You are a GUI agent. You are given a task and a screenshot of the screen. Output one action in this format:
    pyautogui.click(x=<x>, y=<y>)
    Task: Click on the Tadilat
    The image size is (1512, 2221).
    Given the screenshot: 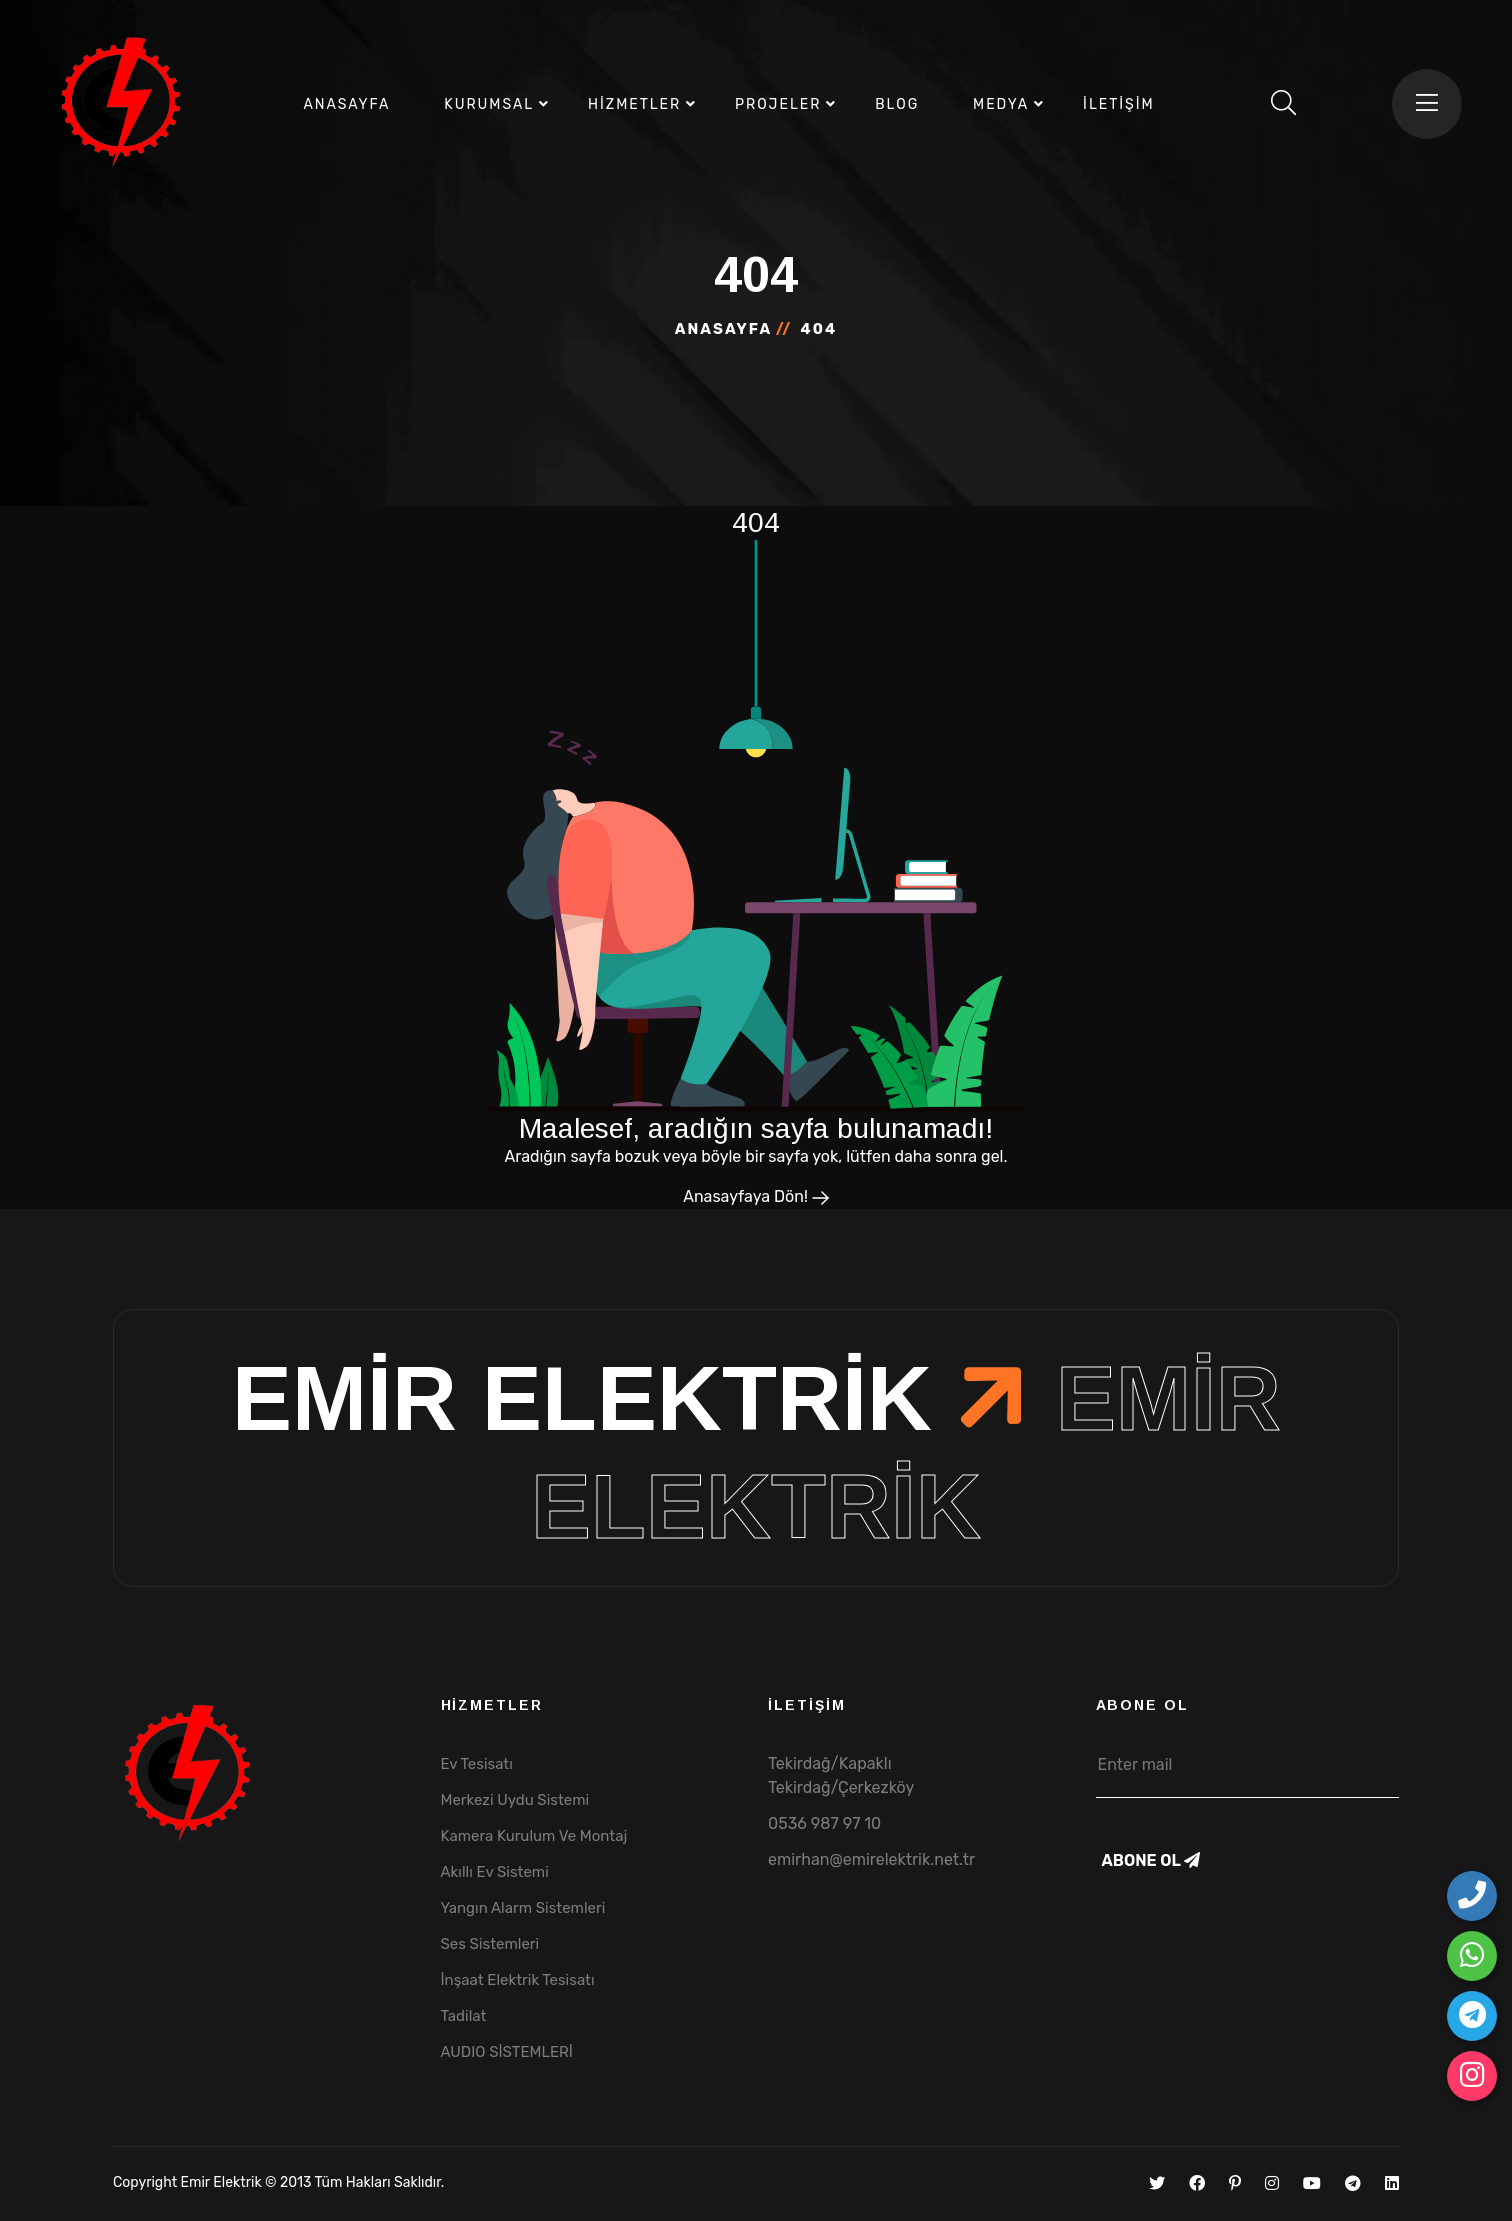 What is the action you would take?
    pyautogui.click(x=464, y=2016)
    